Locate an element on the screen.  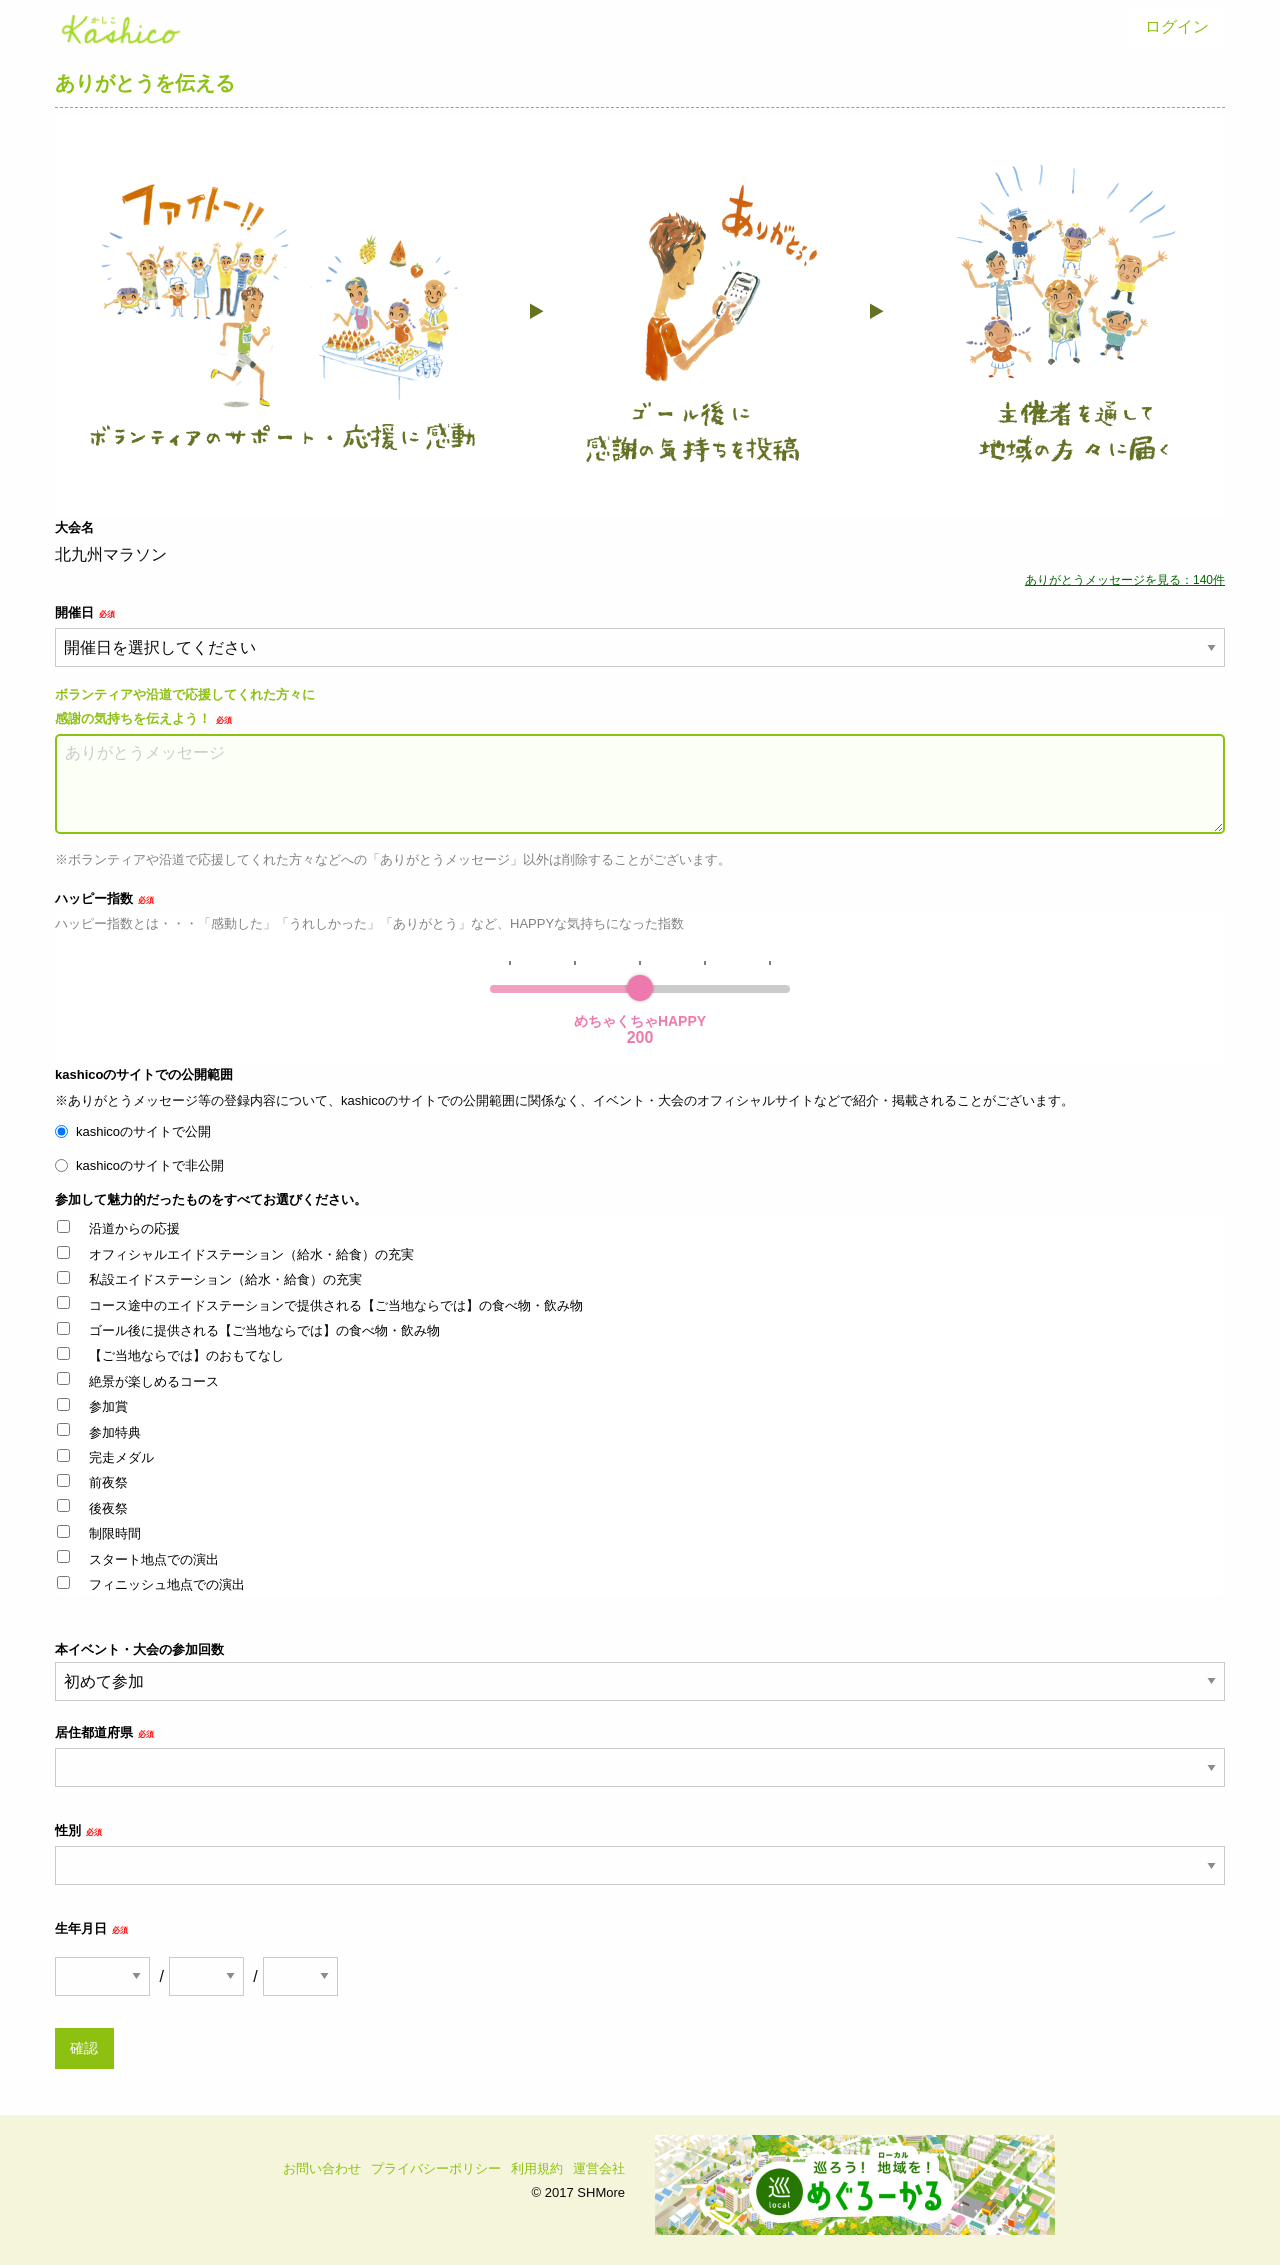
開催日 is located at coordinates (85, 612).